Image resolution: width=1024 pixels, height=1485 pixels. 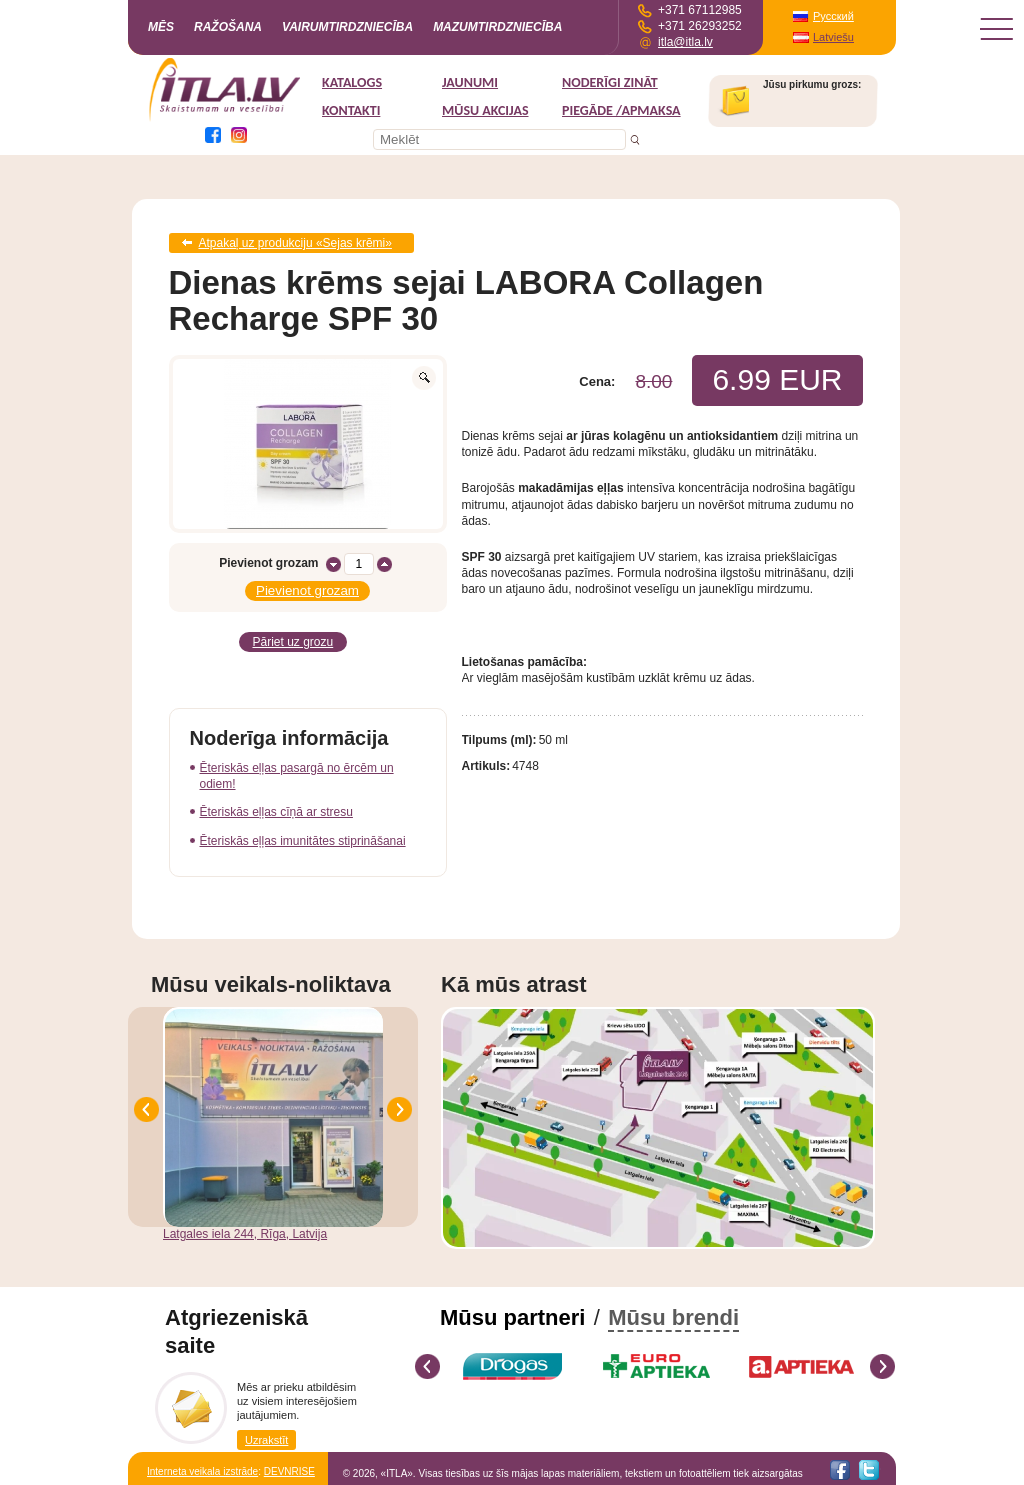 What do you see at coordinates (228, 27) in the screenshot?
I see `Ražošana` at bounding box center [228, 27].